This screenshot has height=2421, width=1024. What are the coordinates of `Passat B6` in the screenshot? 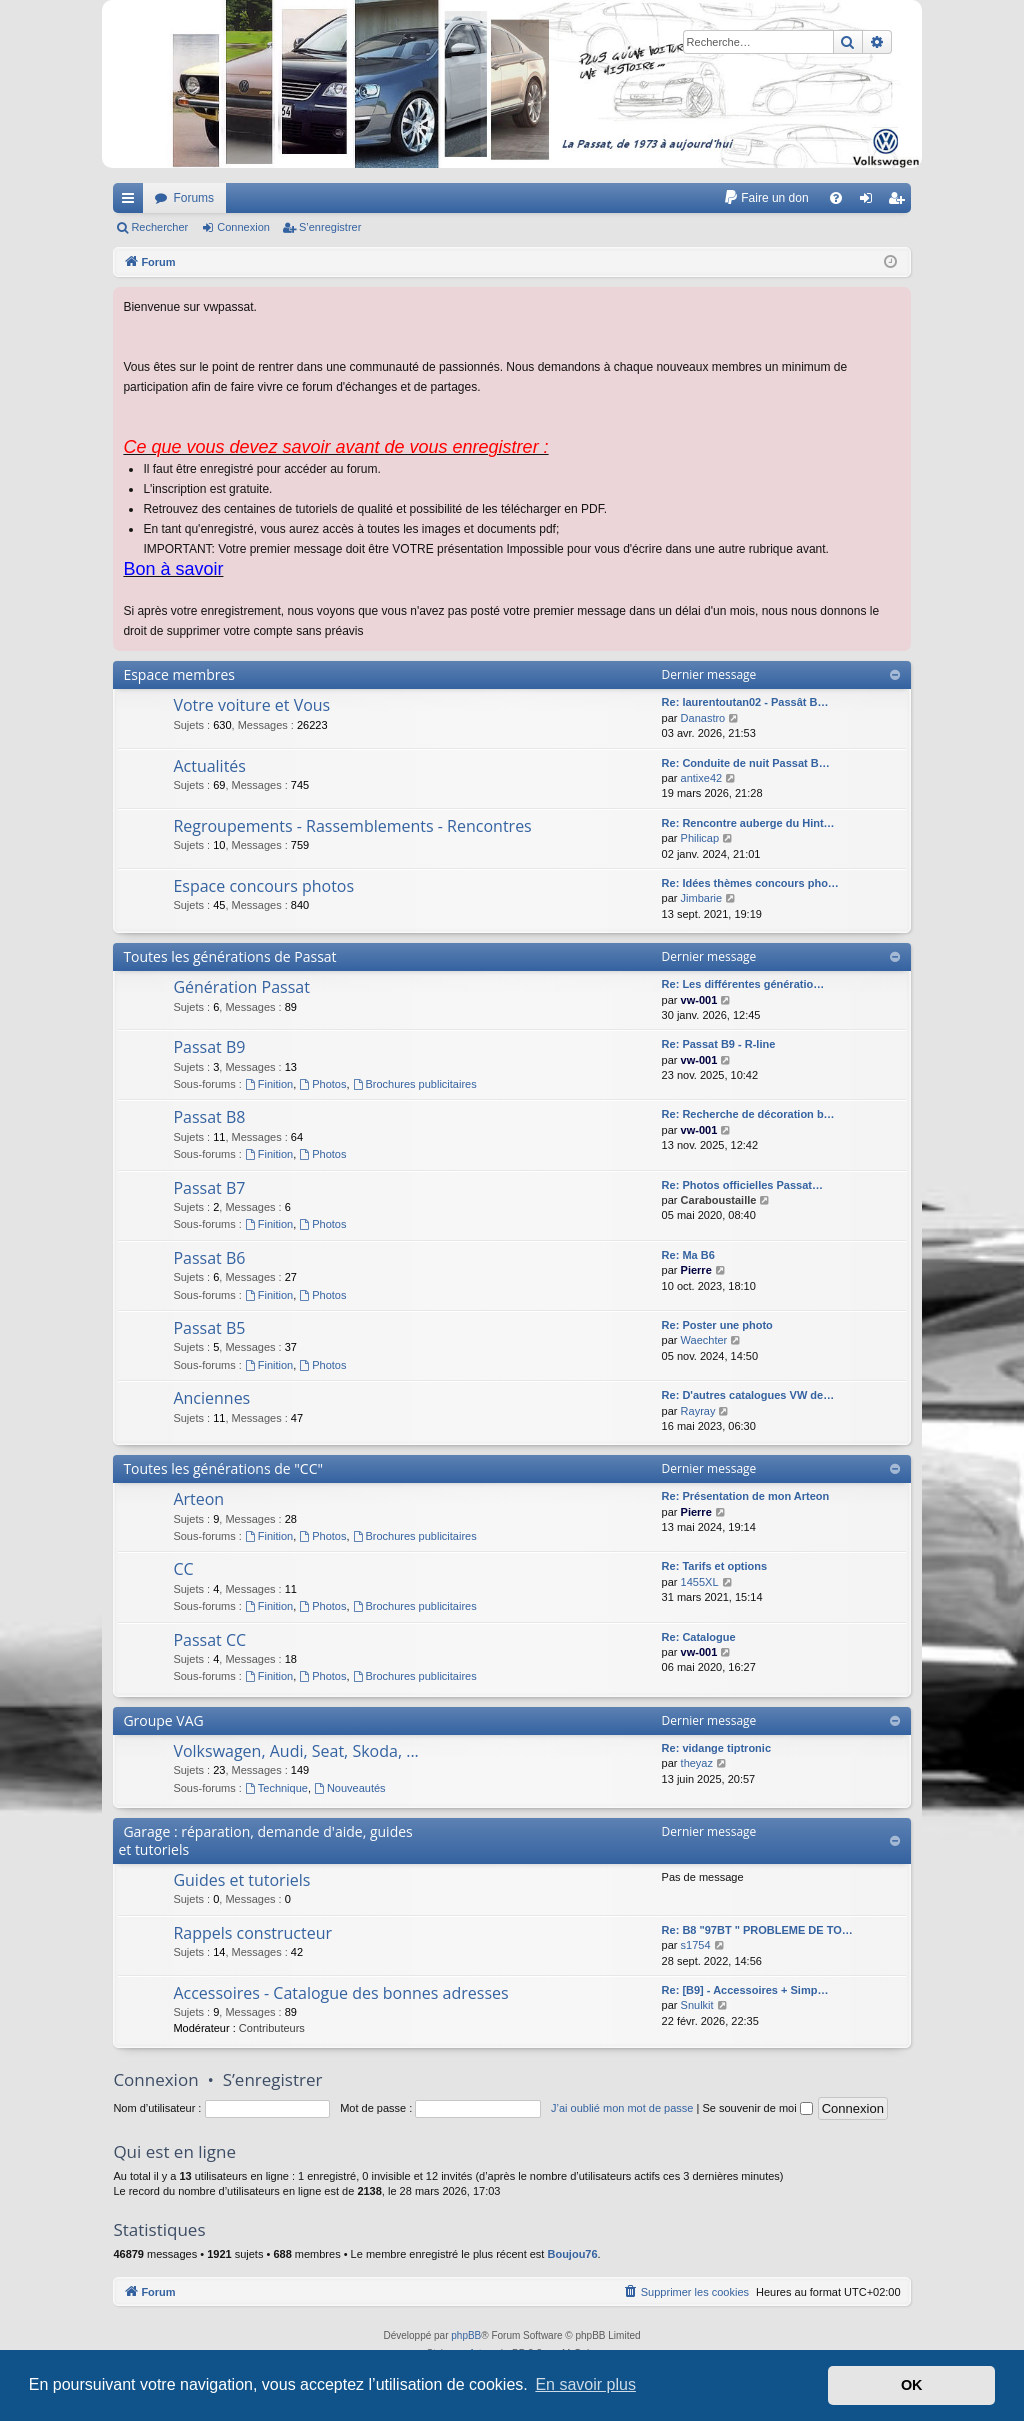 It's located at (209, 1258).